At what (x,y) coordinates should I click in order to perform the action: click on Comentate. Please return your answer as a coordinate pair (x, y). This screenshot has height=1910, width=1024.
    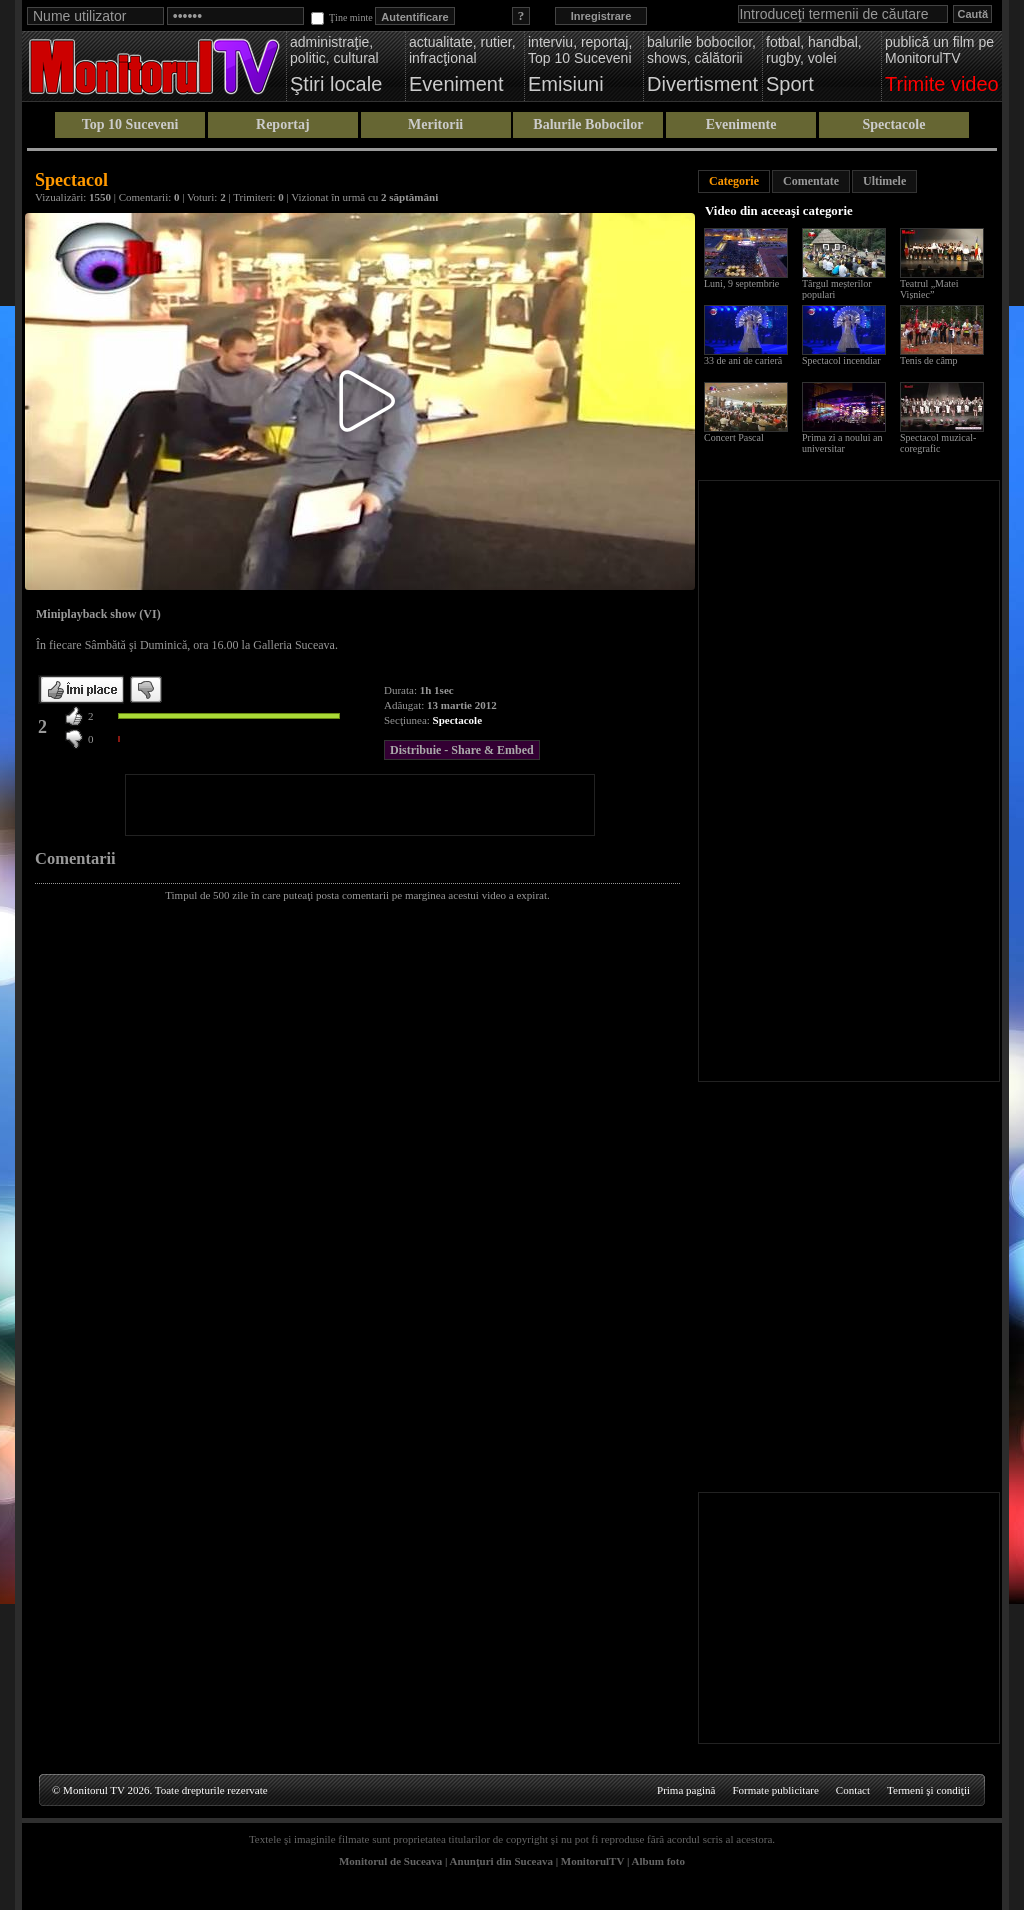
    Looking at the image, I should click on (811, 181).